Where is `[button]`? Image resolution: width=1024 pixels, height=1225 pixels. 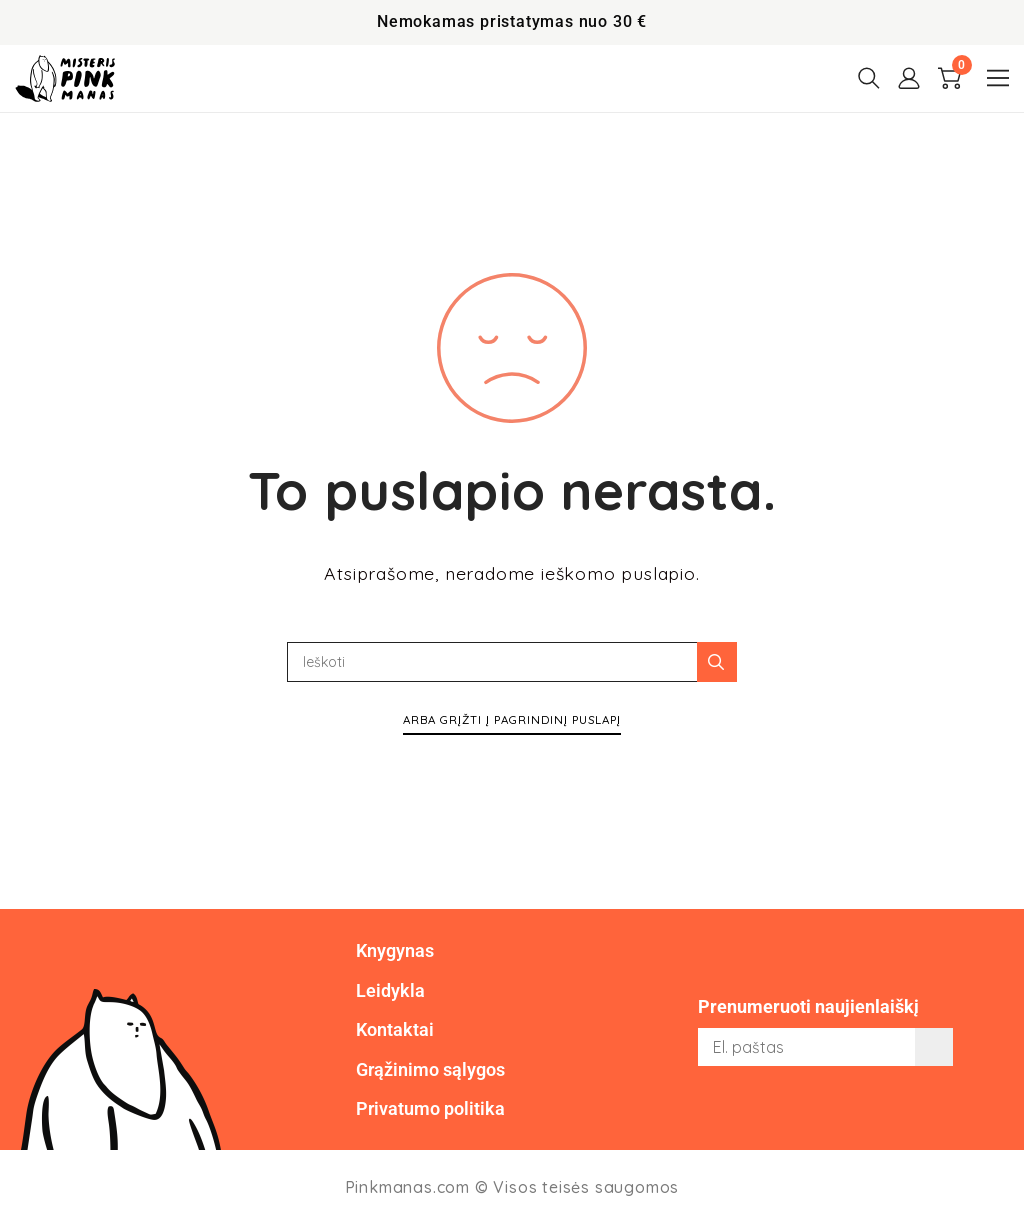 [button] is located at coordinates (998, 78).